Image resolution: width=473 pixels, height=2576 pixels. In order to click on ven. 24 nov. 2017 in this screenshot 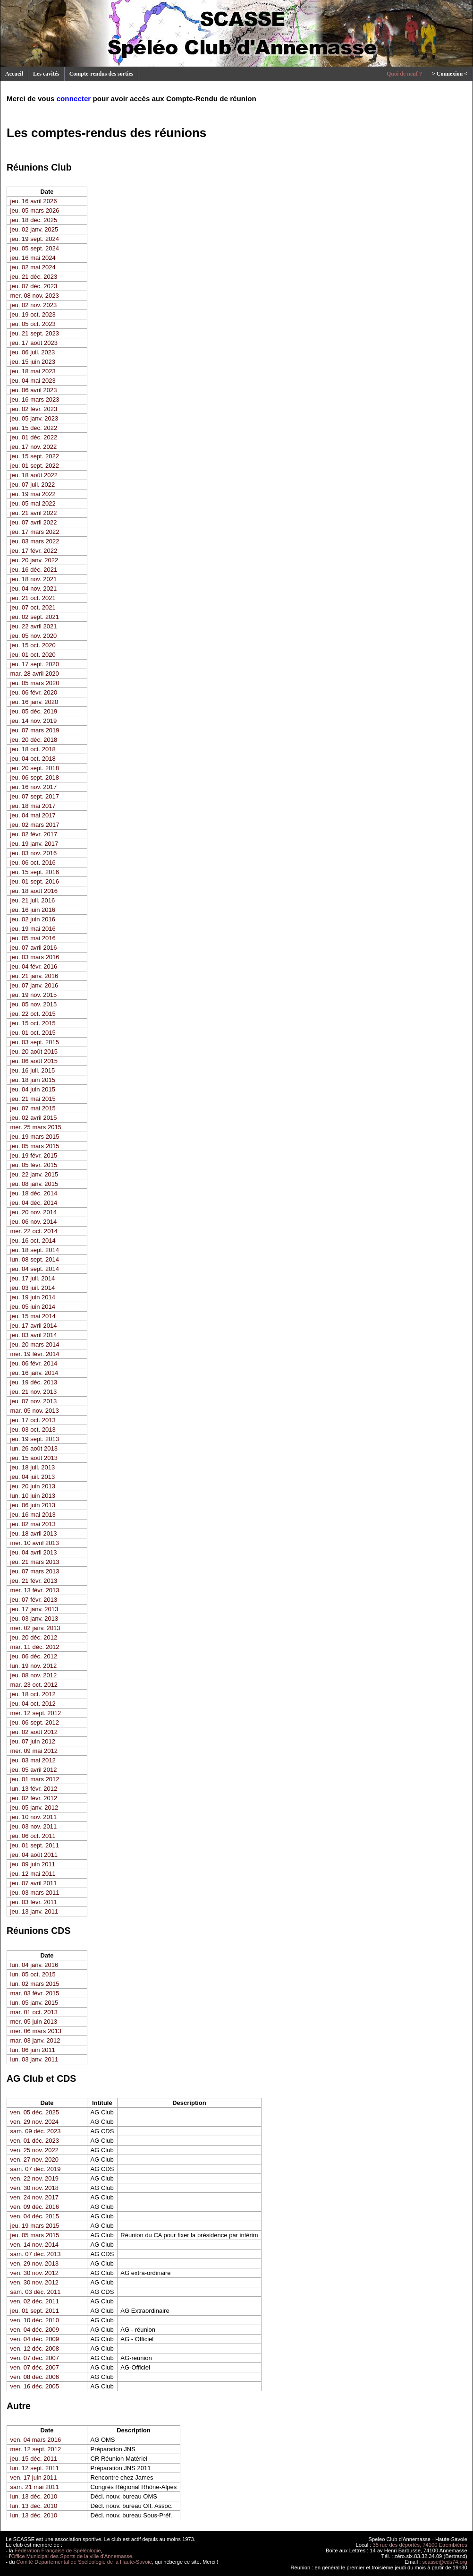, I will do `click(34, 2197)`.